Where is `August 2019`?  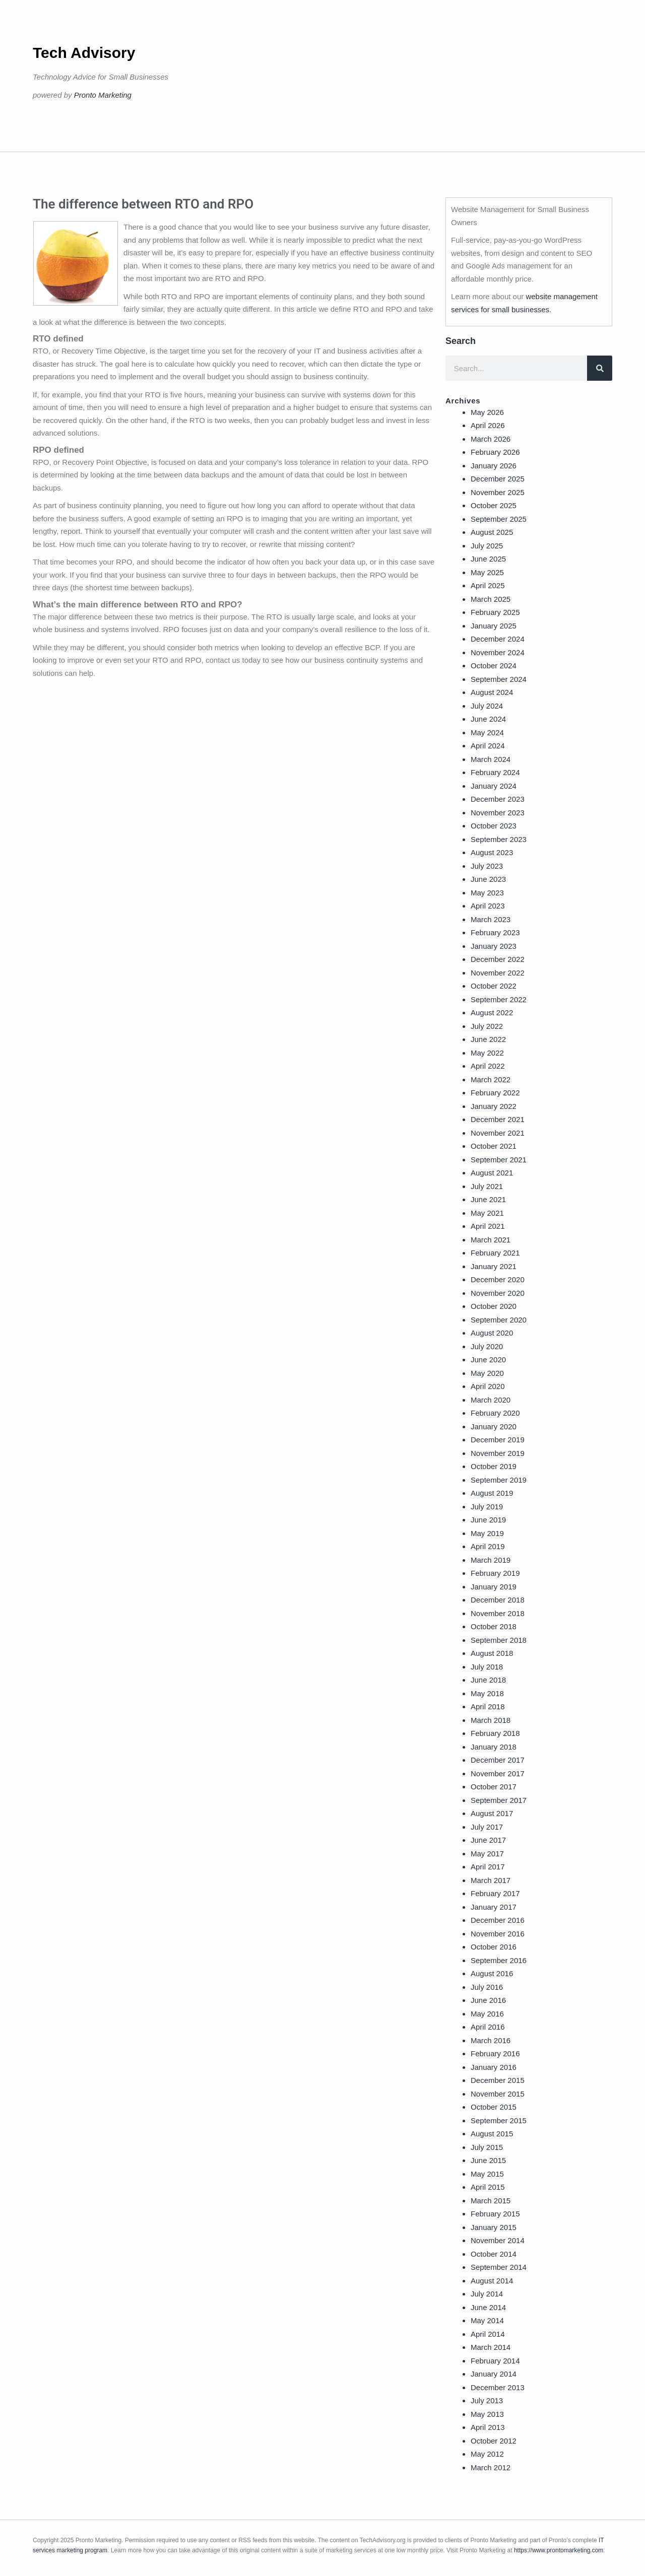 August 2019 is located at coordinates (492, 1493).